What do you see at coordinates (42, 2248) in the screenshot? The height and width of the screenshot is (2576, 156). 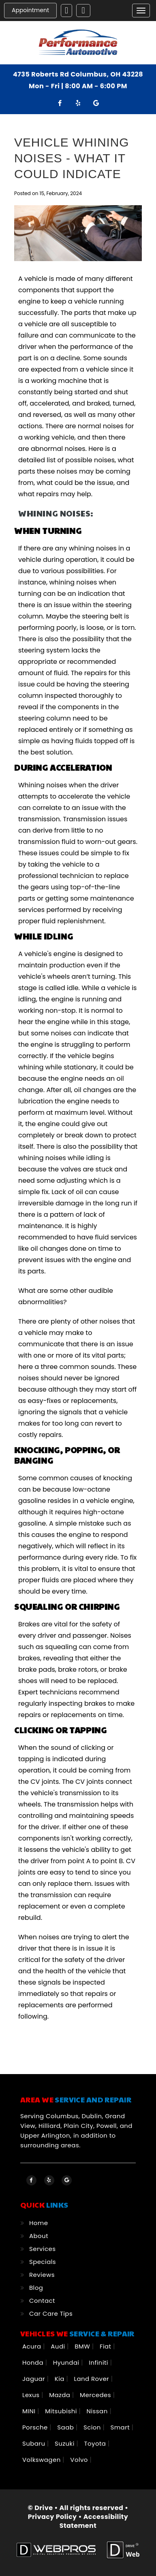 I see `Services` at bounding box center [42, 2248].